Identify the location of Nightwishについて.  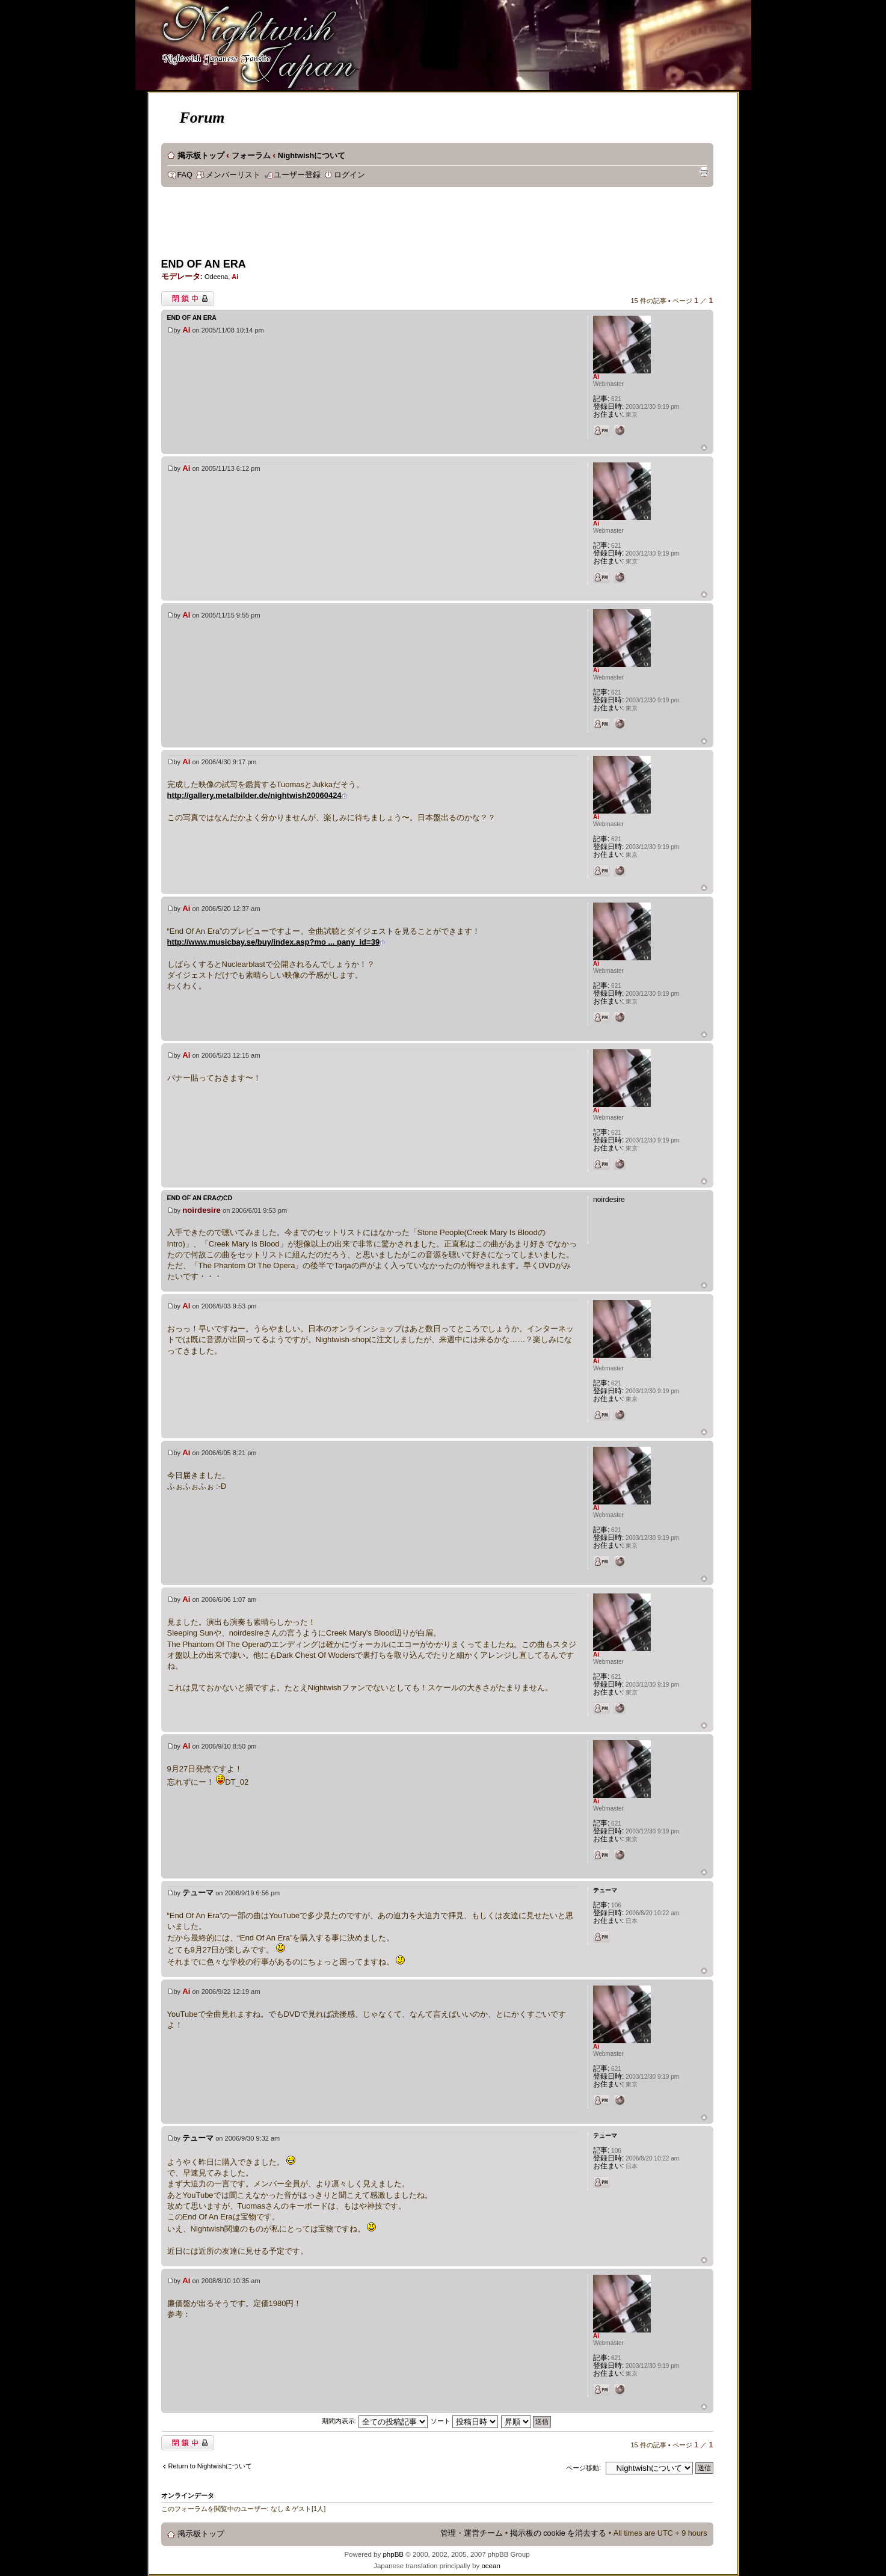
(311, 156).